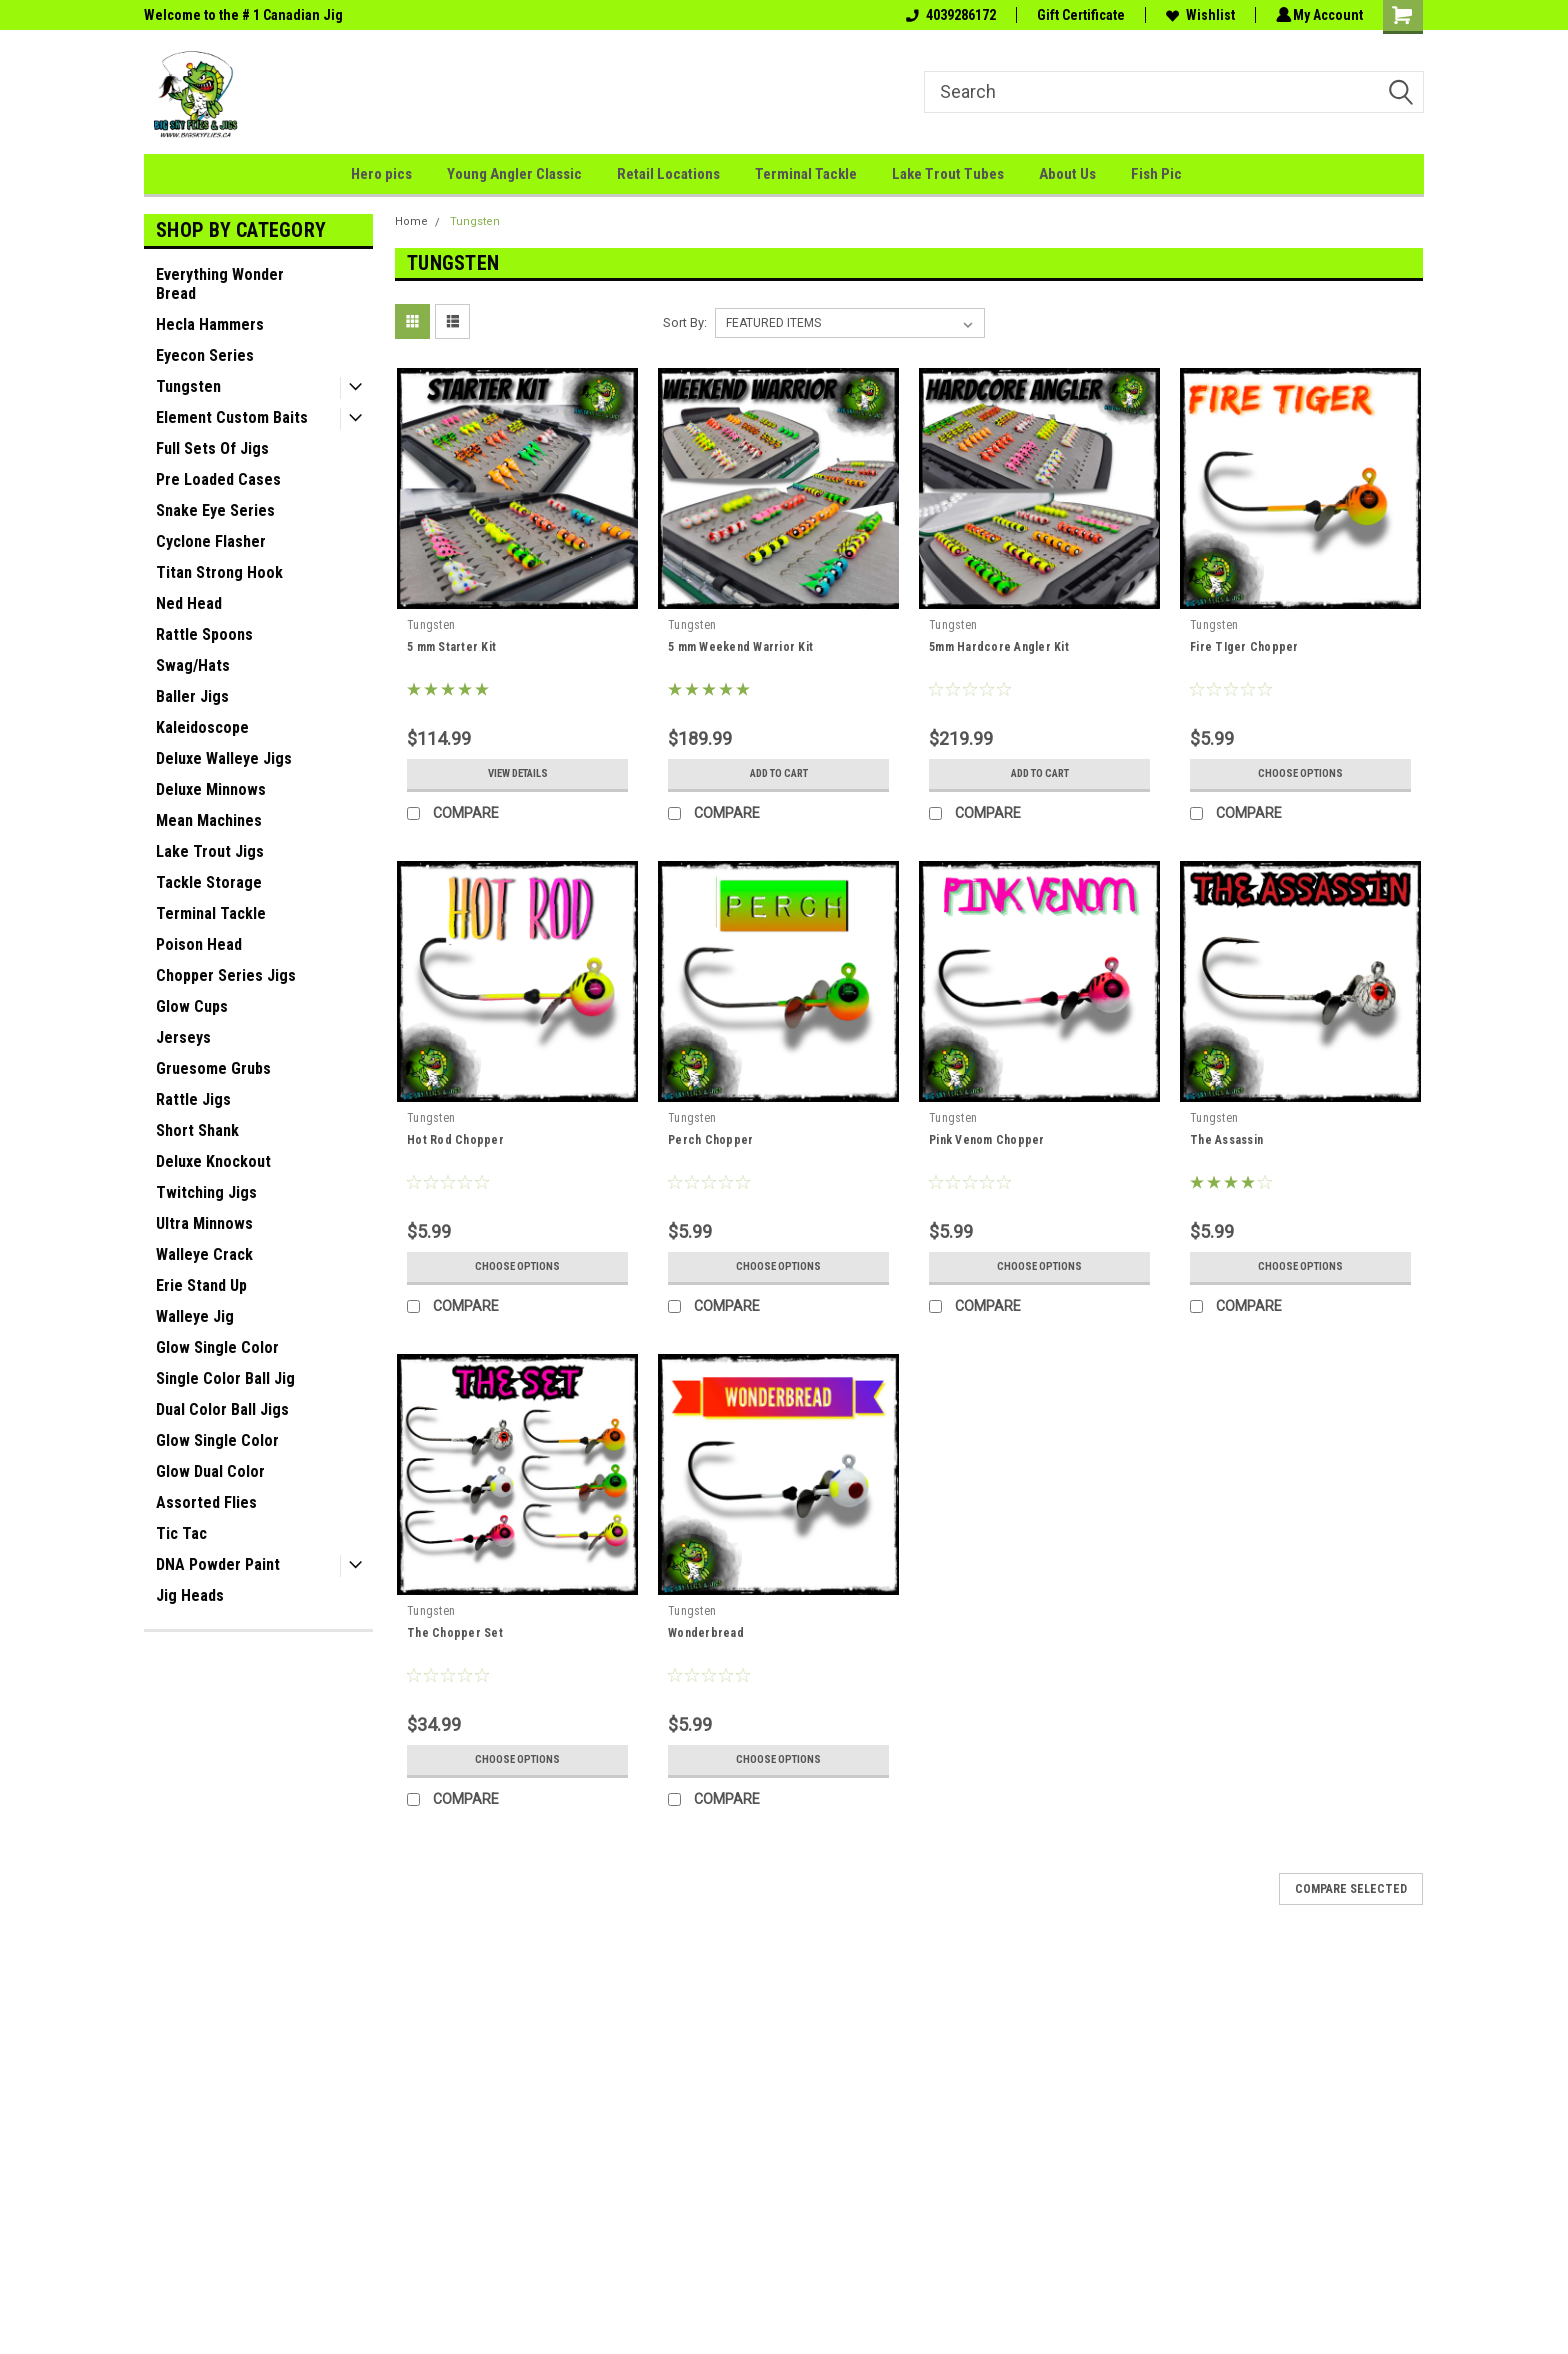 Image resolution: width=1568 pixels, height=2354 pixels. I want to click on Retail Locations, so click(668, 174).